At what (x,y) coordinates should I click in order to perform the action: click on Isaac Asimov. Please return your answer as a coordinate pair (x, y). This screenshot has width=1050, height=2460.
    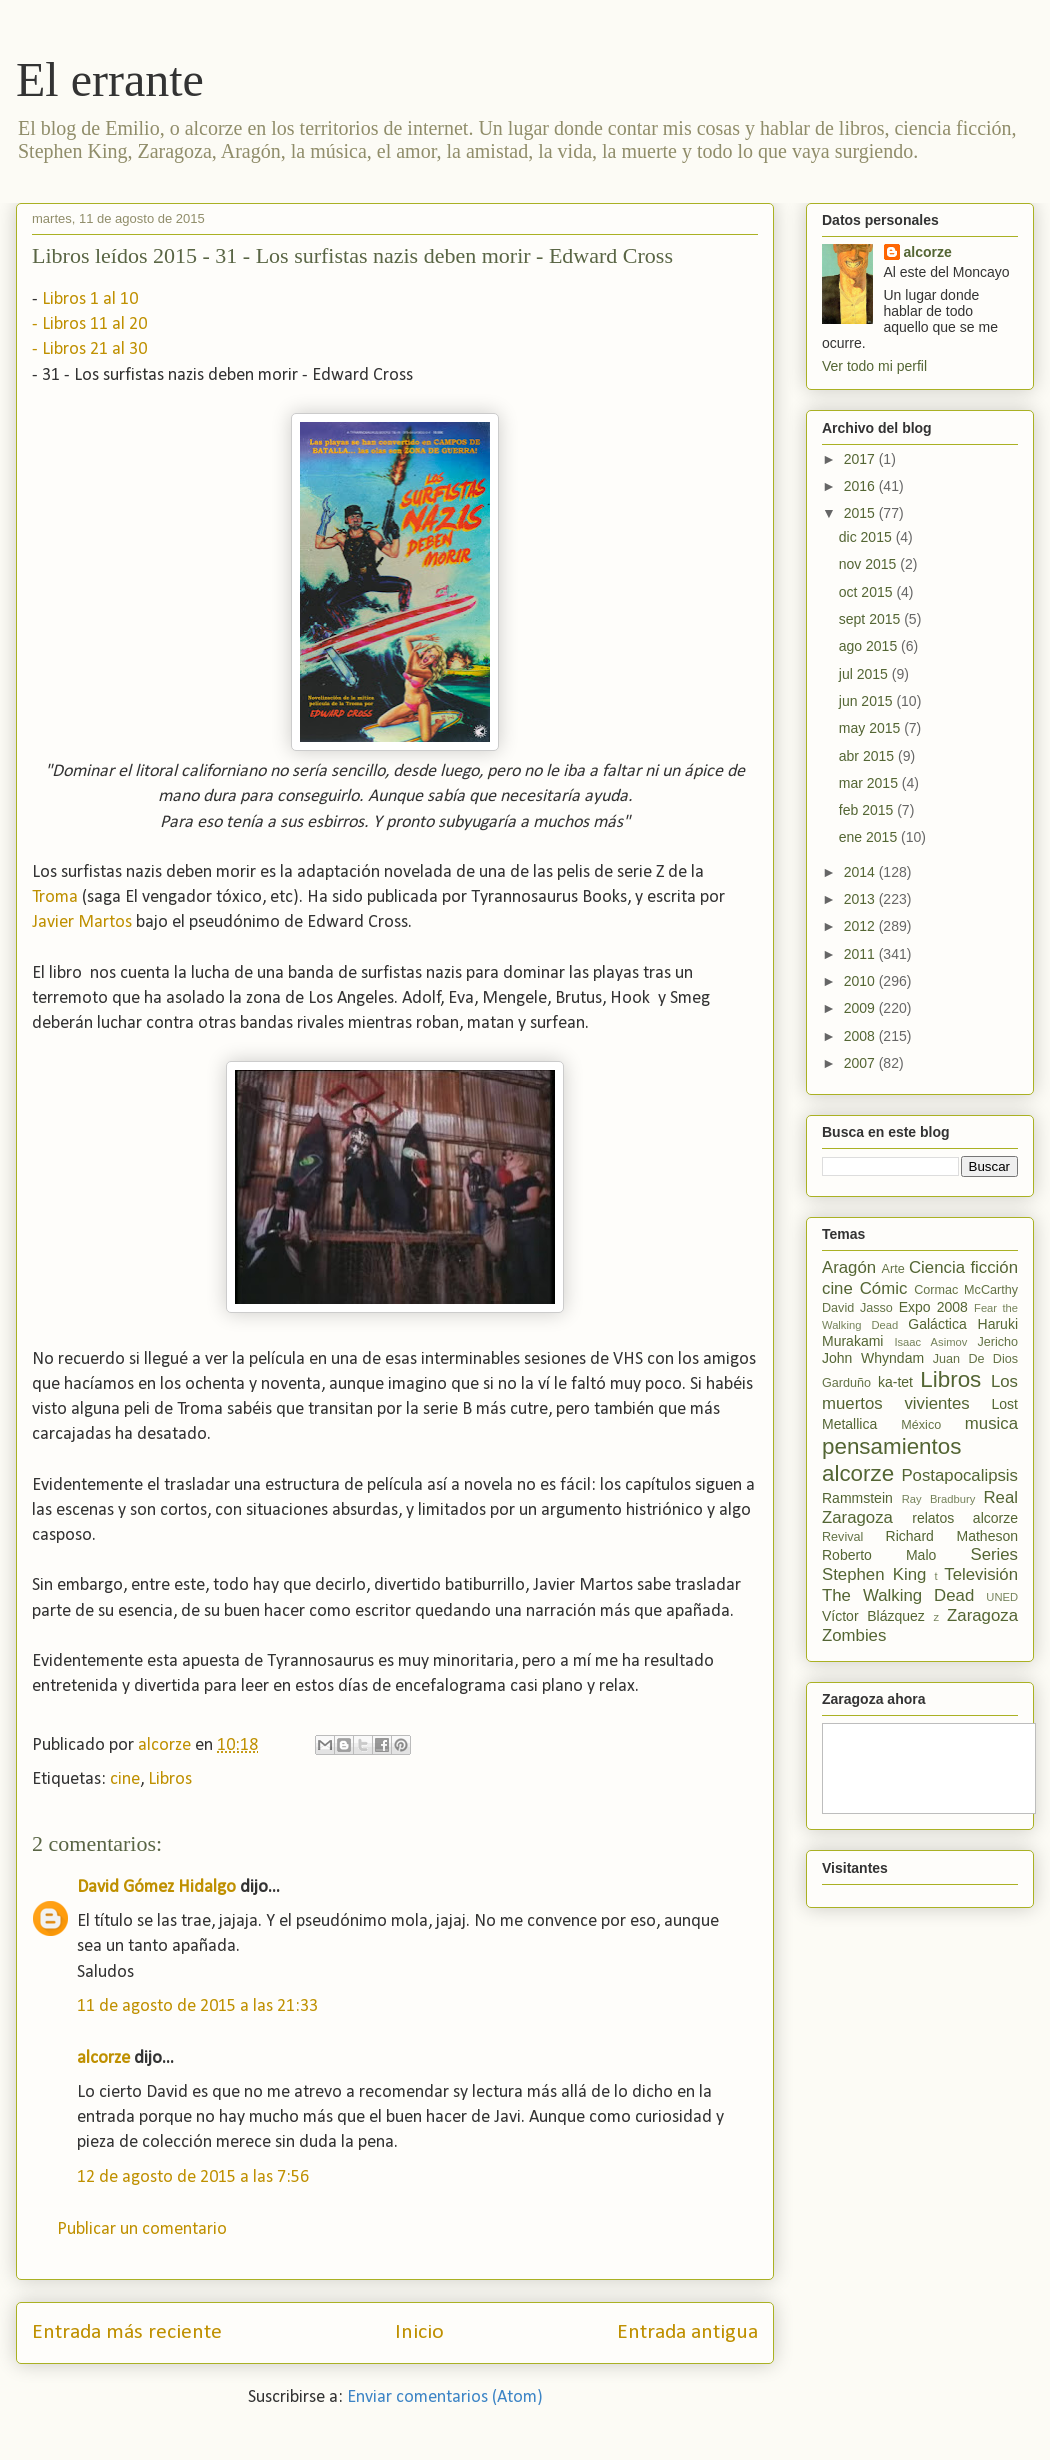
    Looking at the image, I should click on (930, 1342).